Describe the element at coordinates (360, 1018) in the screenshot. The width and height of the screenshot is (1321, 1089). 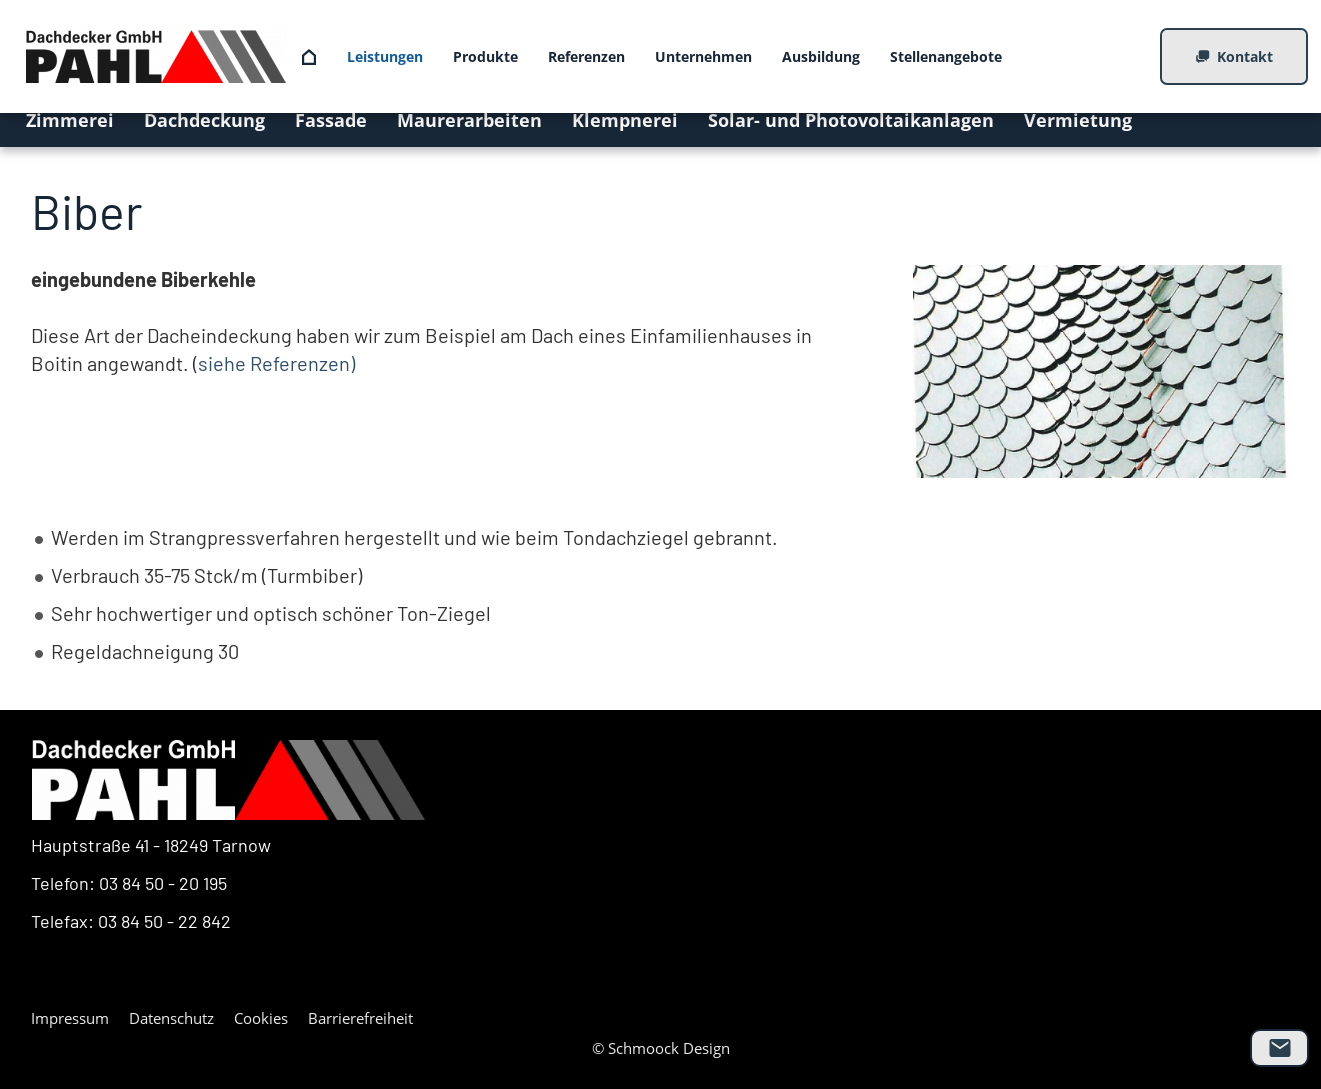
I see `Barrierefreiheit` at that location.